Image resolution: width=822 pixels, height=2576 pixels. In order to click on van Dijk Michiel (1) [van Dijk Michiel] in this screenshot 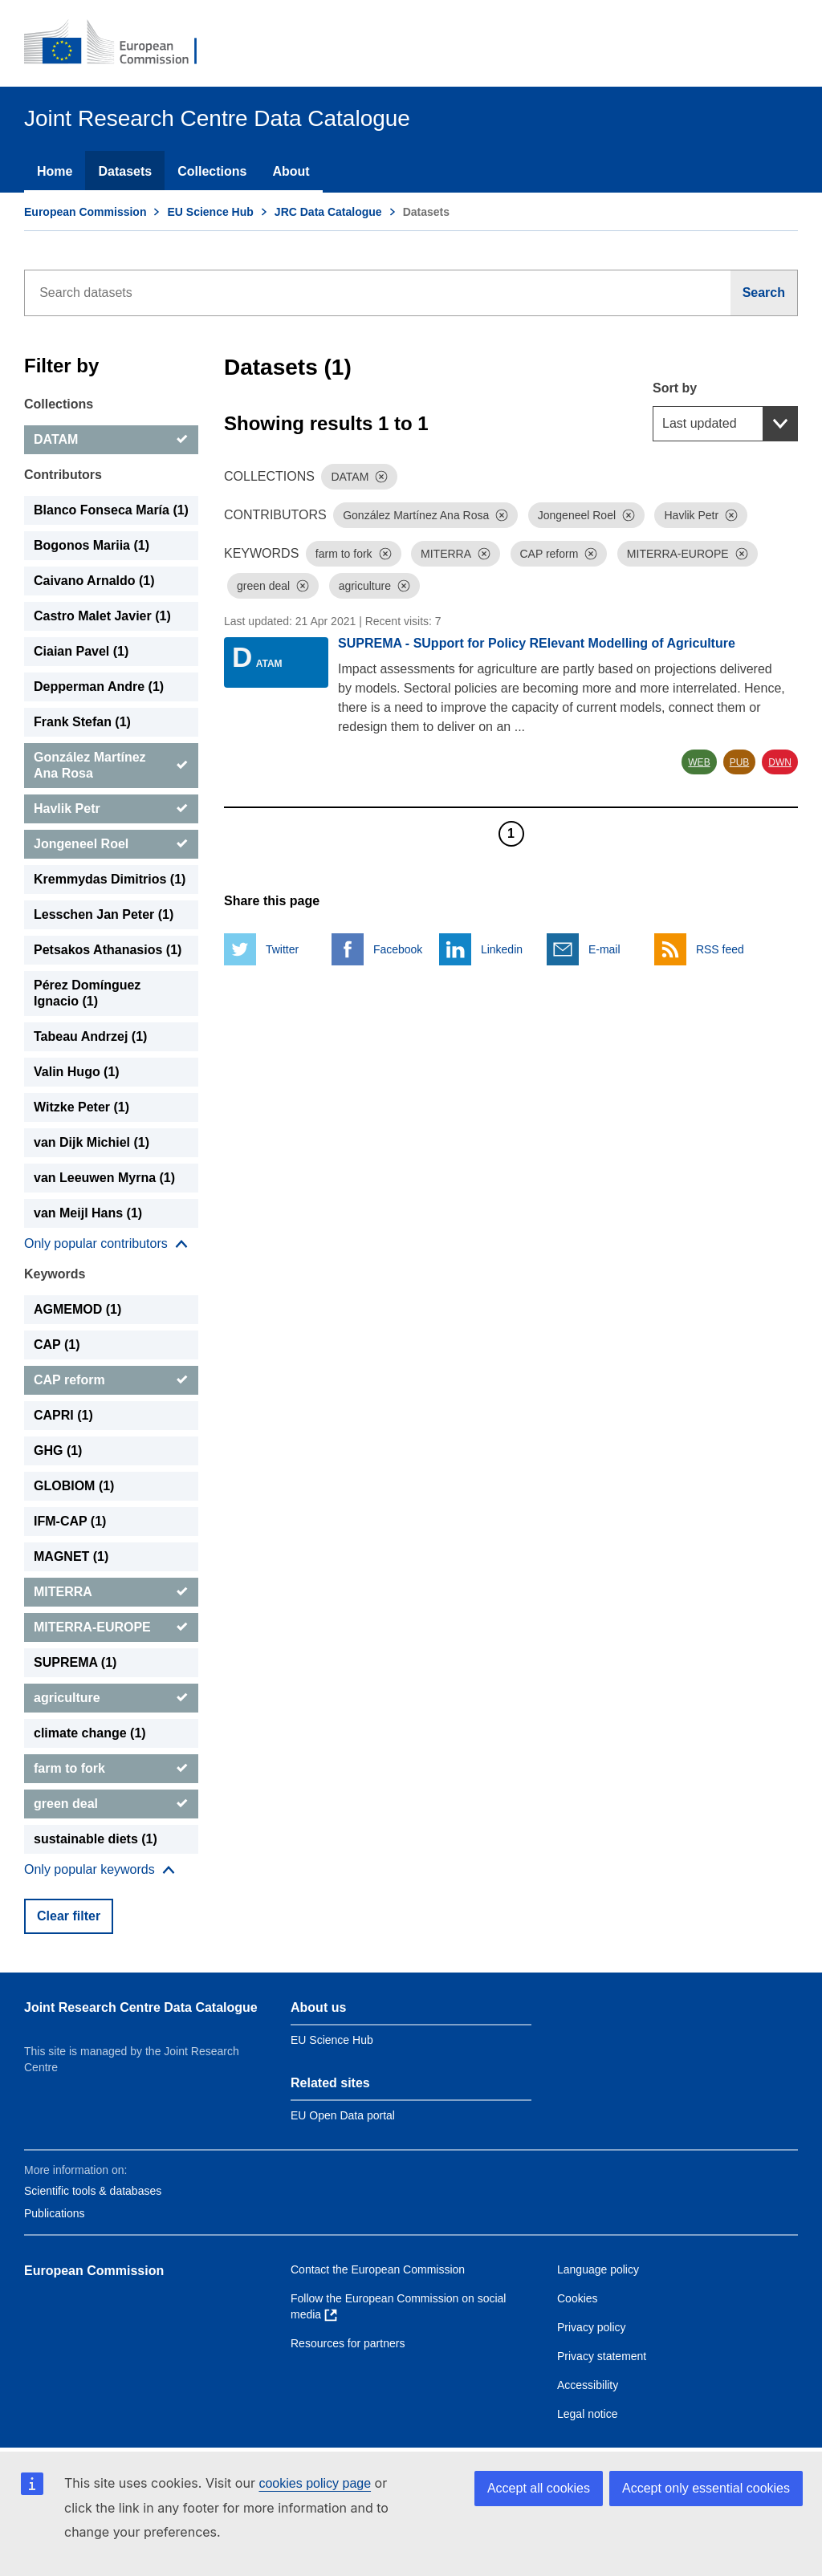, I will do `click(91, 1142)`.